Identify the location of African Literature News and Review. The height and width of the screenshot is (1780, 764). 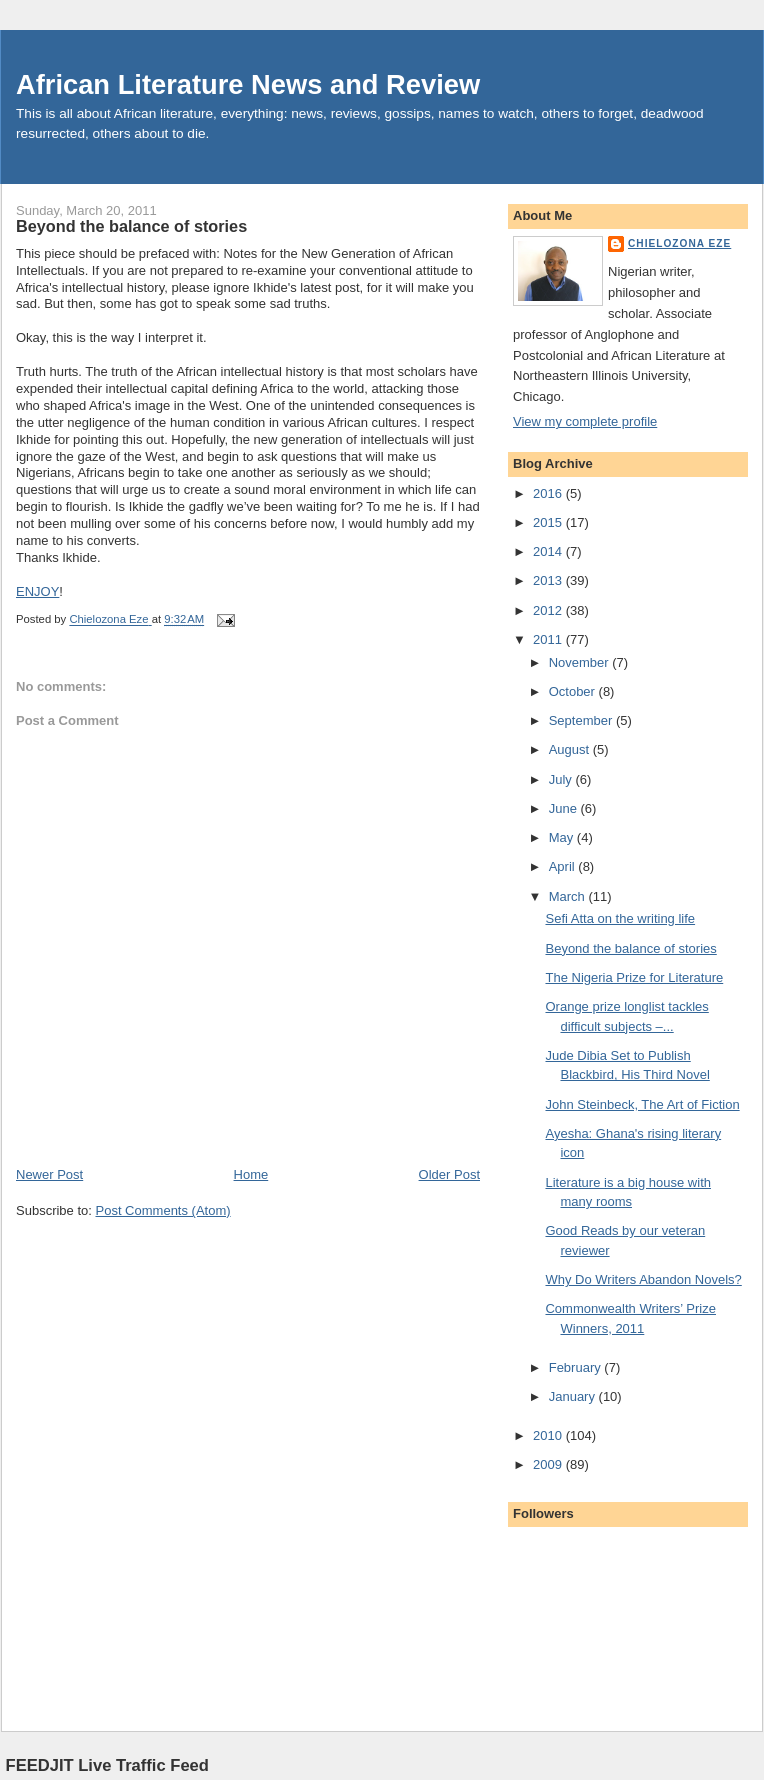
(248, 84).